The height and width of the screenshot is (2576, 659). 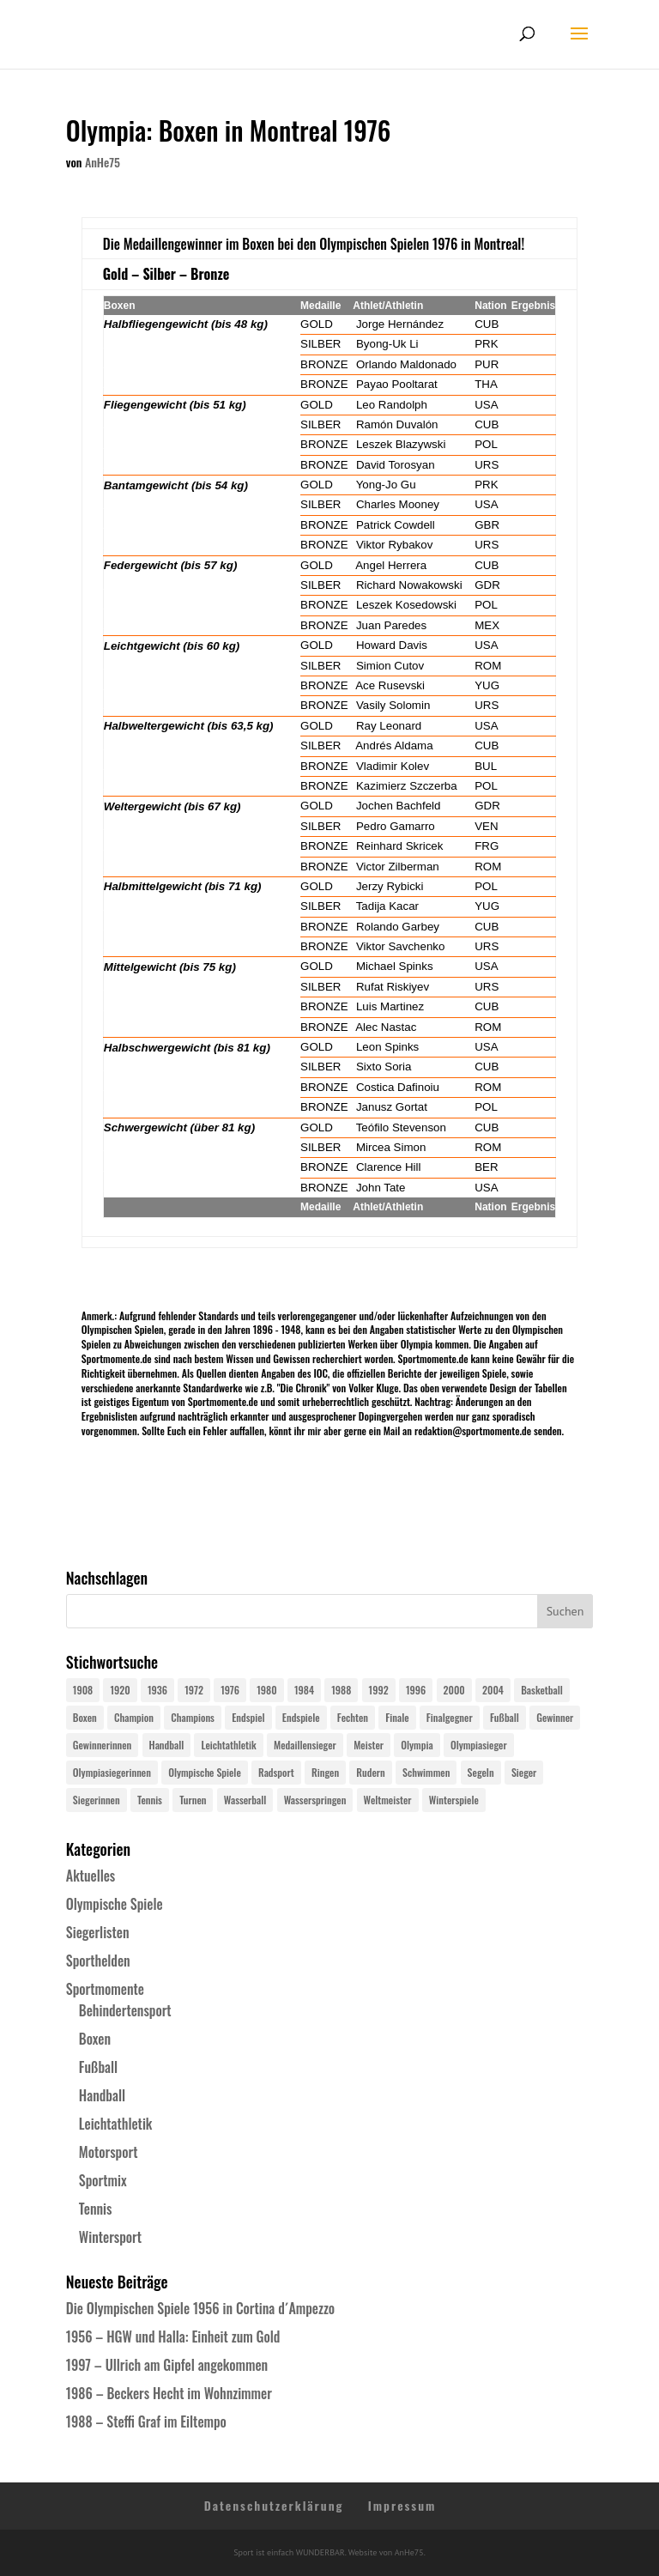 What do you see at coordinates (146, 2421) in the screenshot?
I see `1988 – Steffi Graf im Eiltempo` at bounding box center [146, 2421].